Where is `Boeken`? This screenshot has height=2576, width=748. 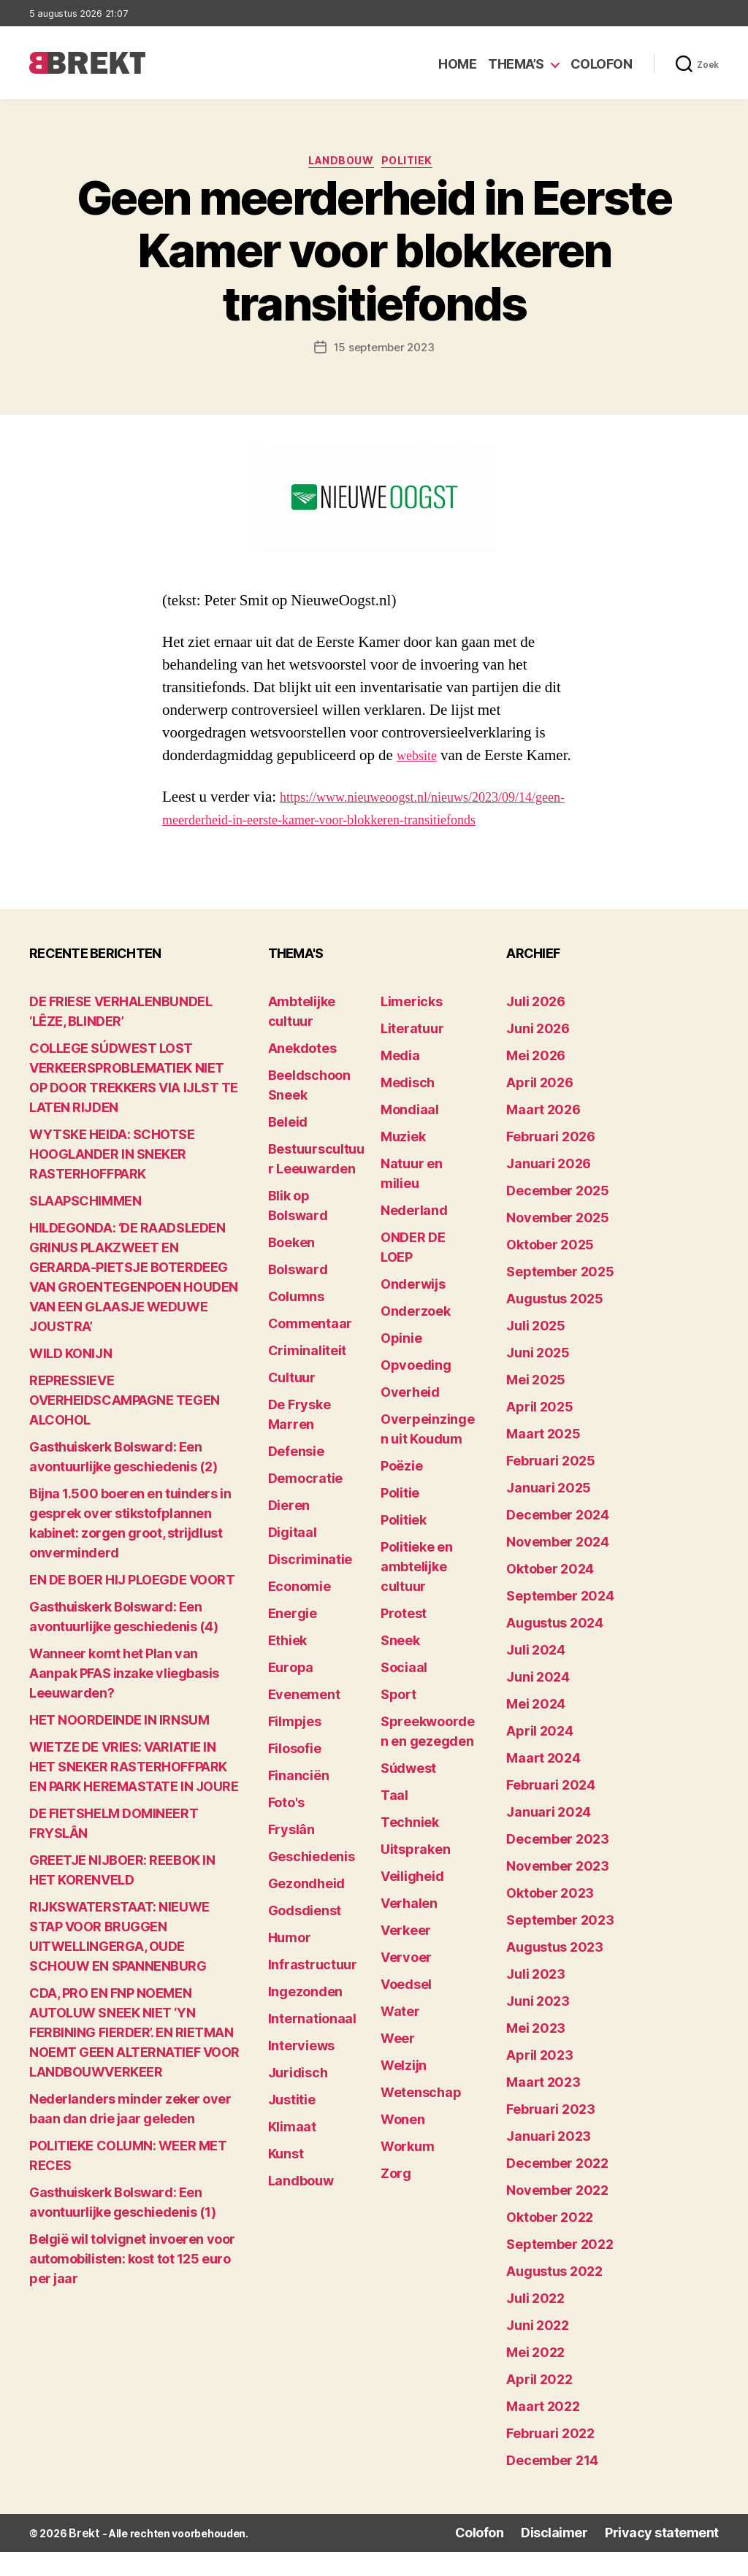
Boeken is located at coordinates (291, 1268).